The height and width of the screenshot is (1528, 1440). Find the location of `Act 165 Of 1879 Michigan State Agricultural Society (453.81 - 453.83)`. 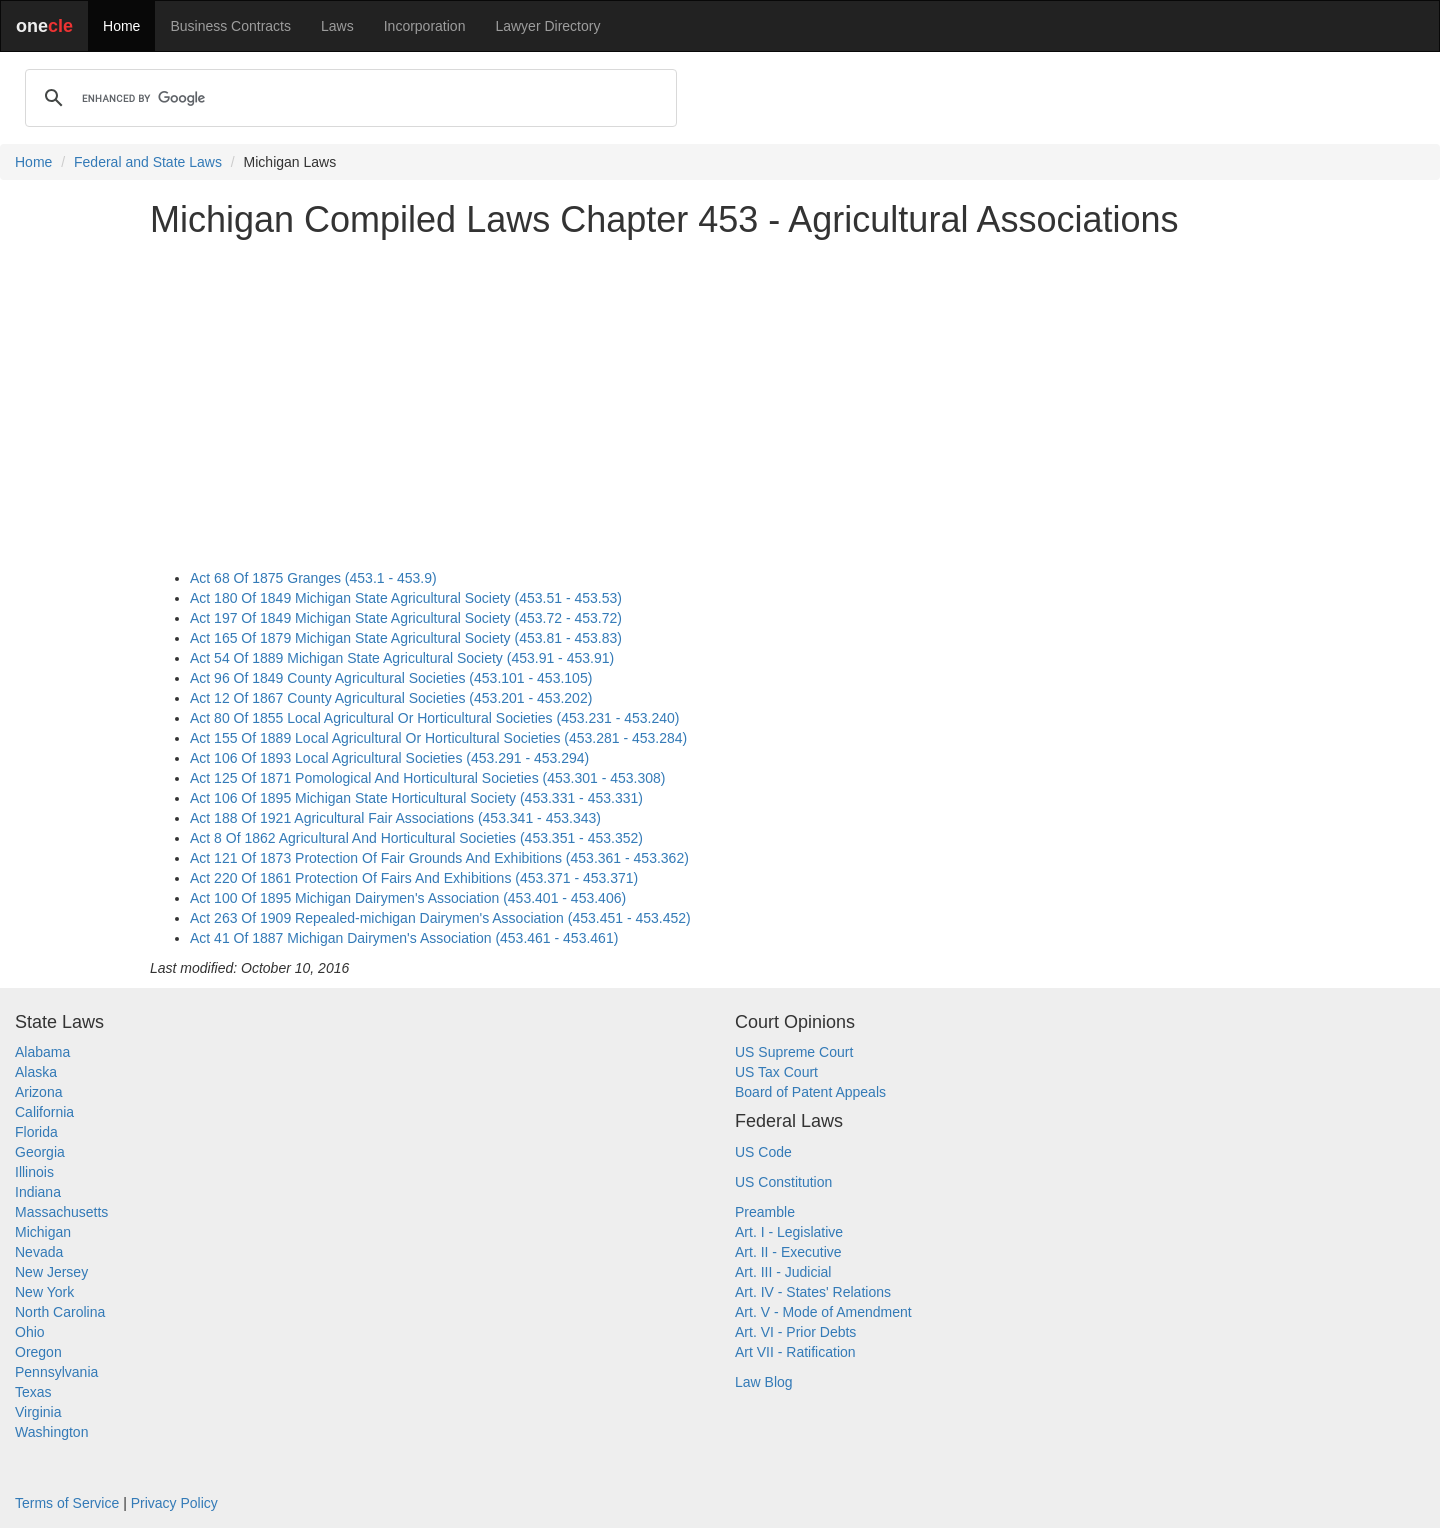

Act 165 Of 1879 Michigan State Agricultural Society (453.81 - 453.83) is located at coordinates (406, 638).